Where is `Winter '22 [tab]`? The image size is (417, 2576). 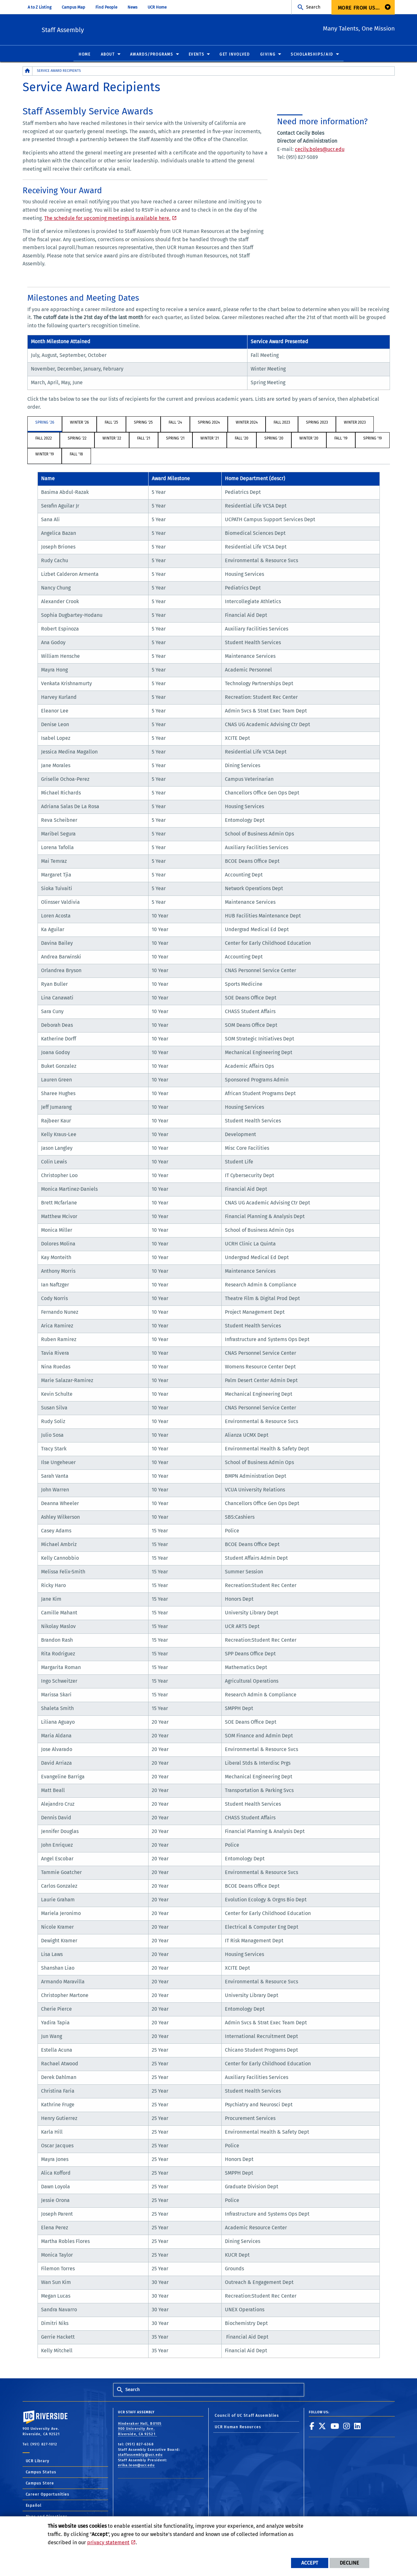
Winter '22 [tab] is located at coordinates (111, 438).